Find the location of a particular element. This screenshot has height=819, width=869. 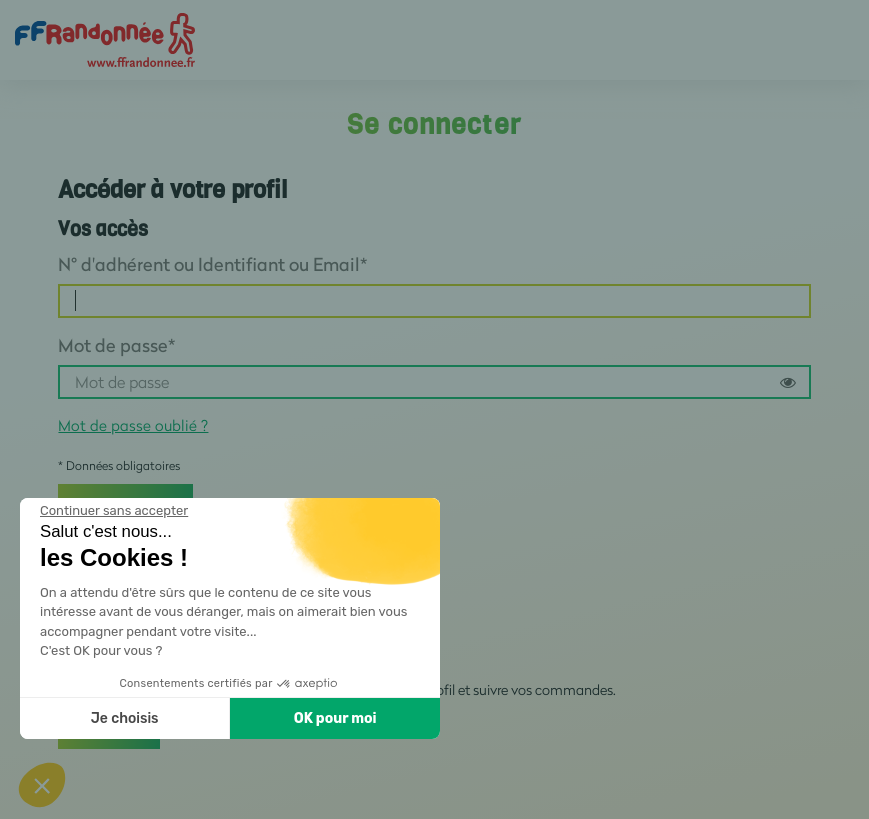

Mot de passe* is located at coordinates (116, 345).